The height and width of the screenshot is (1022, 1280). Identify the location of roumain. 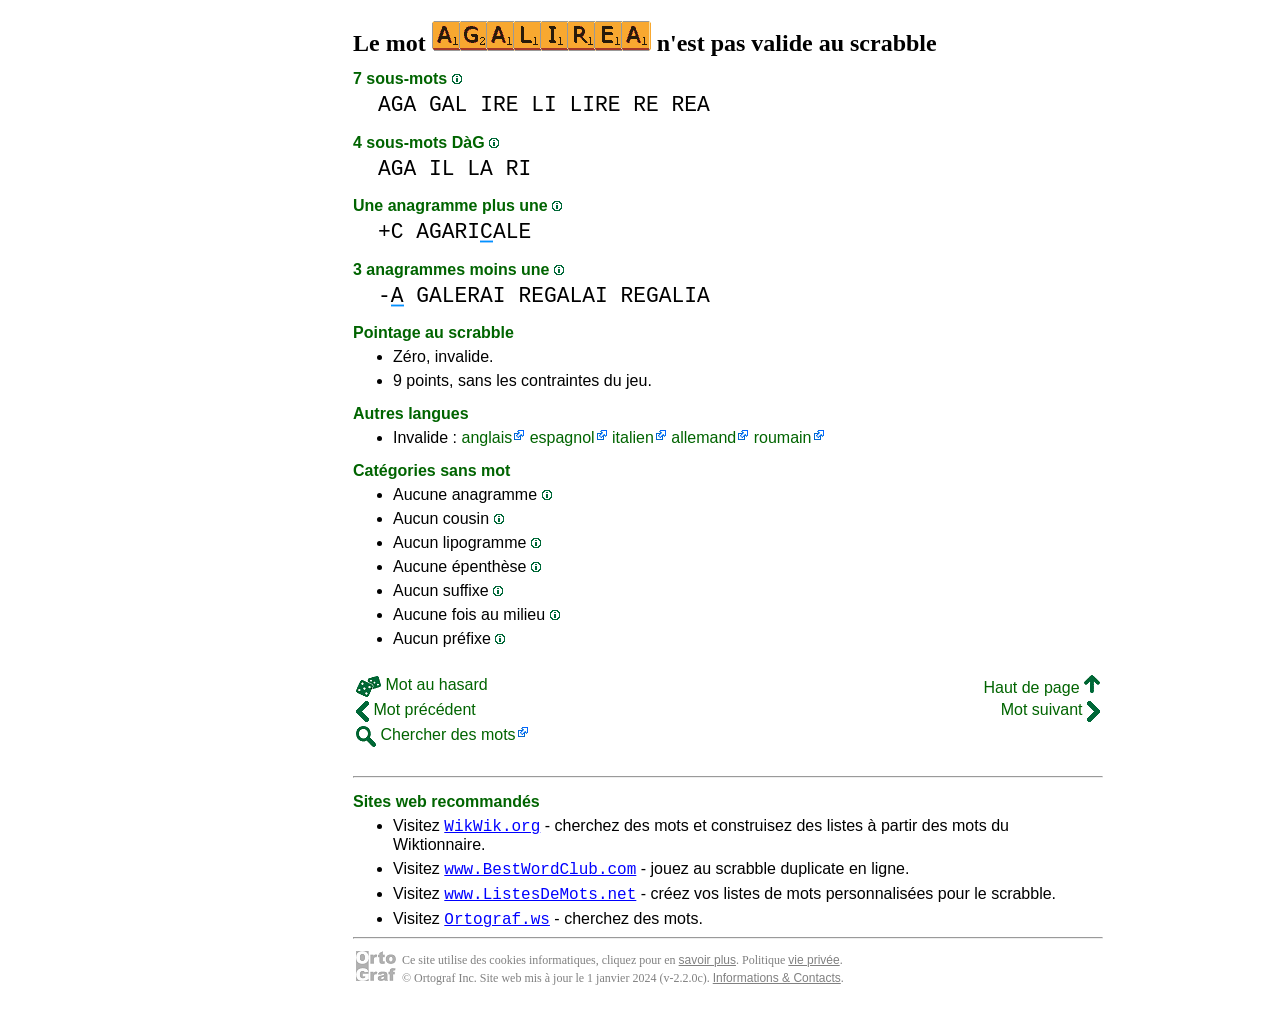
(783, 437).